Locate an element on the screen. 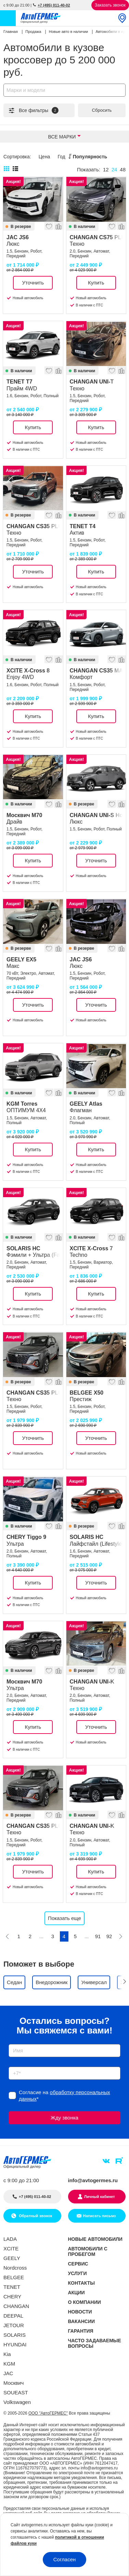 The height and width of the screenshot is (2576, 129). 92 is located at coordinates (109, 1936).